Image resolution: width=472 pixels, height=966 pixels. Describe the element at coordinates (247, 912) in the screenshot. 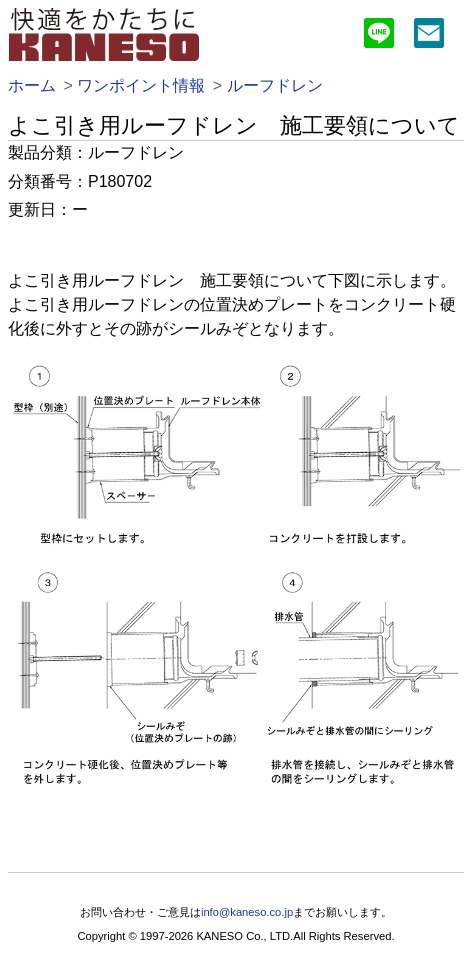

I see `info@kaneso.co.jp` at that location.